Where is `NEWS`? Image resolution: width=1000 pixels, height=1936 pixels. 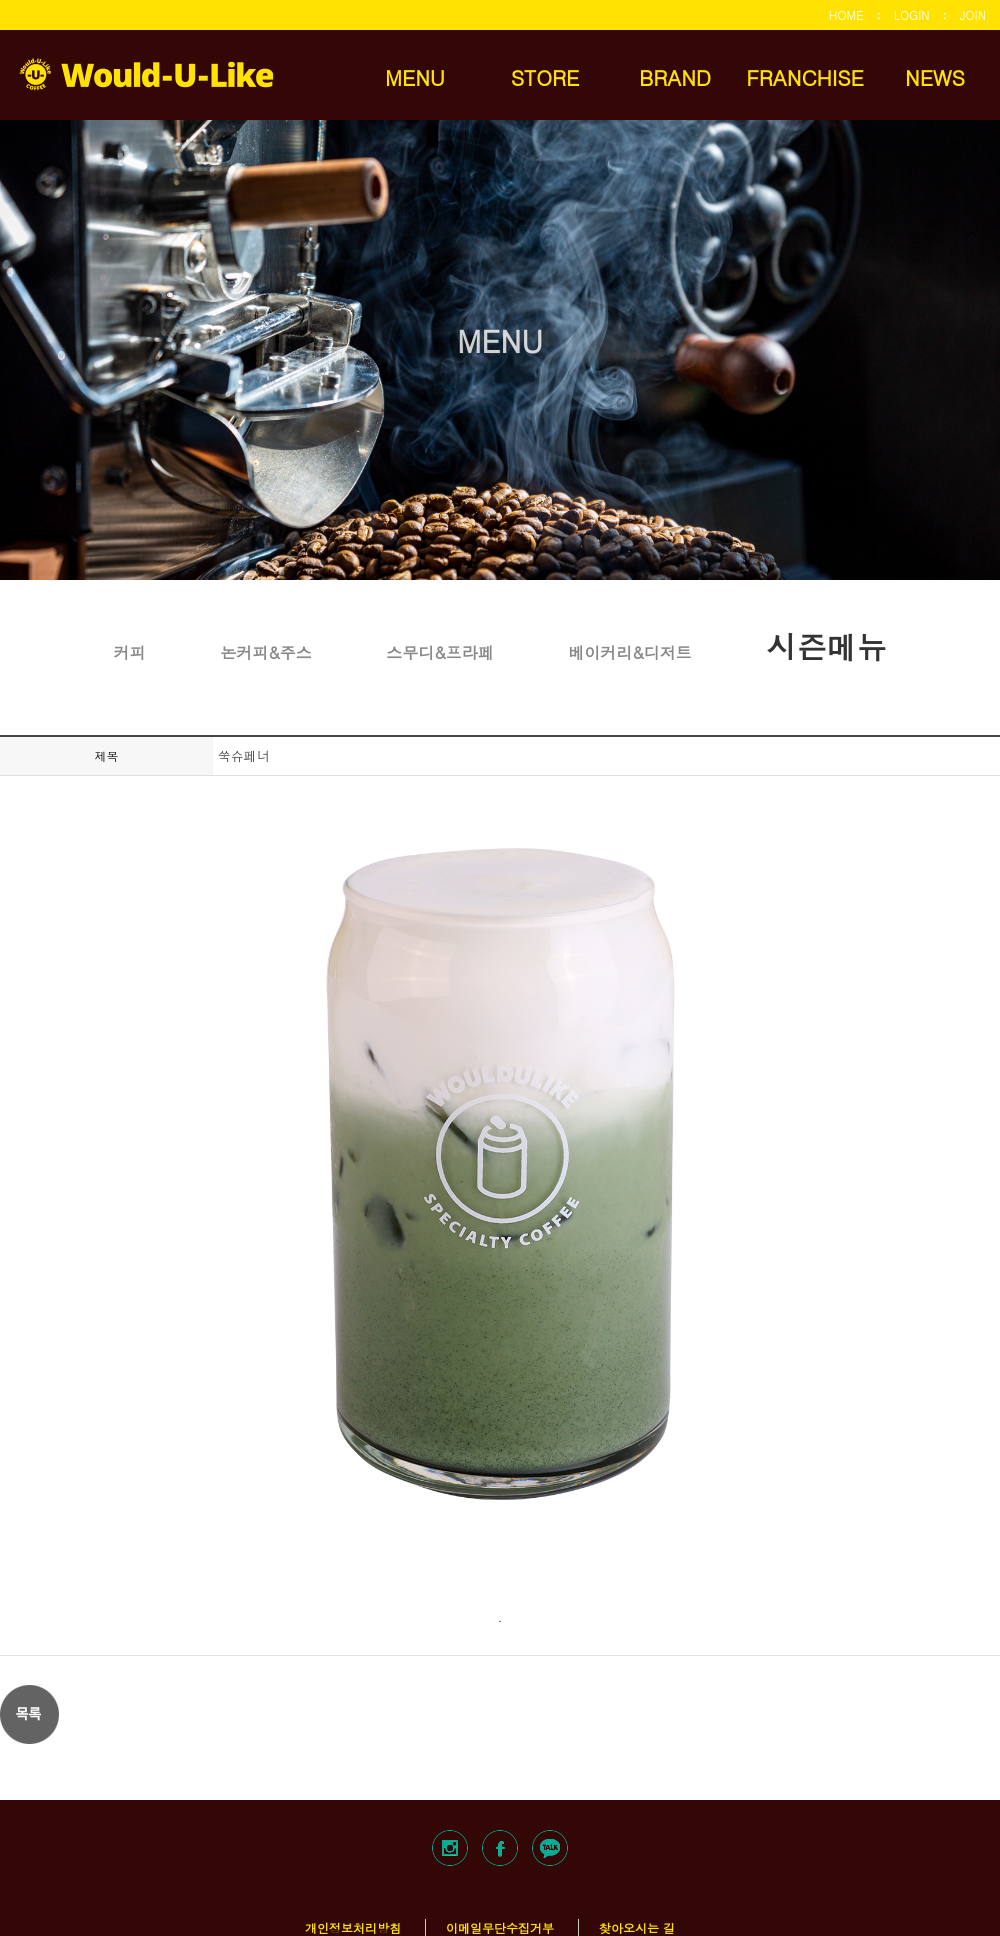 NEWS is located at coordinates (935, 77).